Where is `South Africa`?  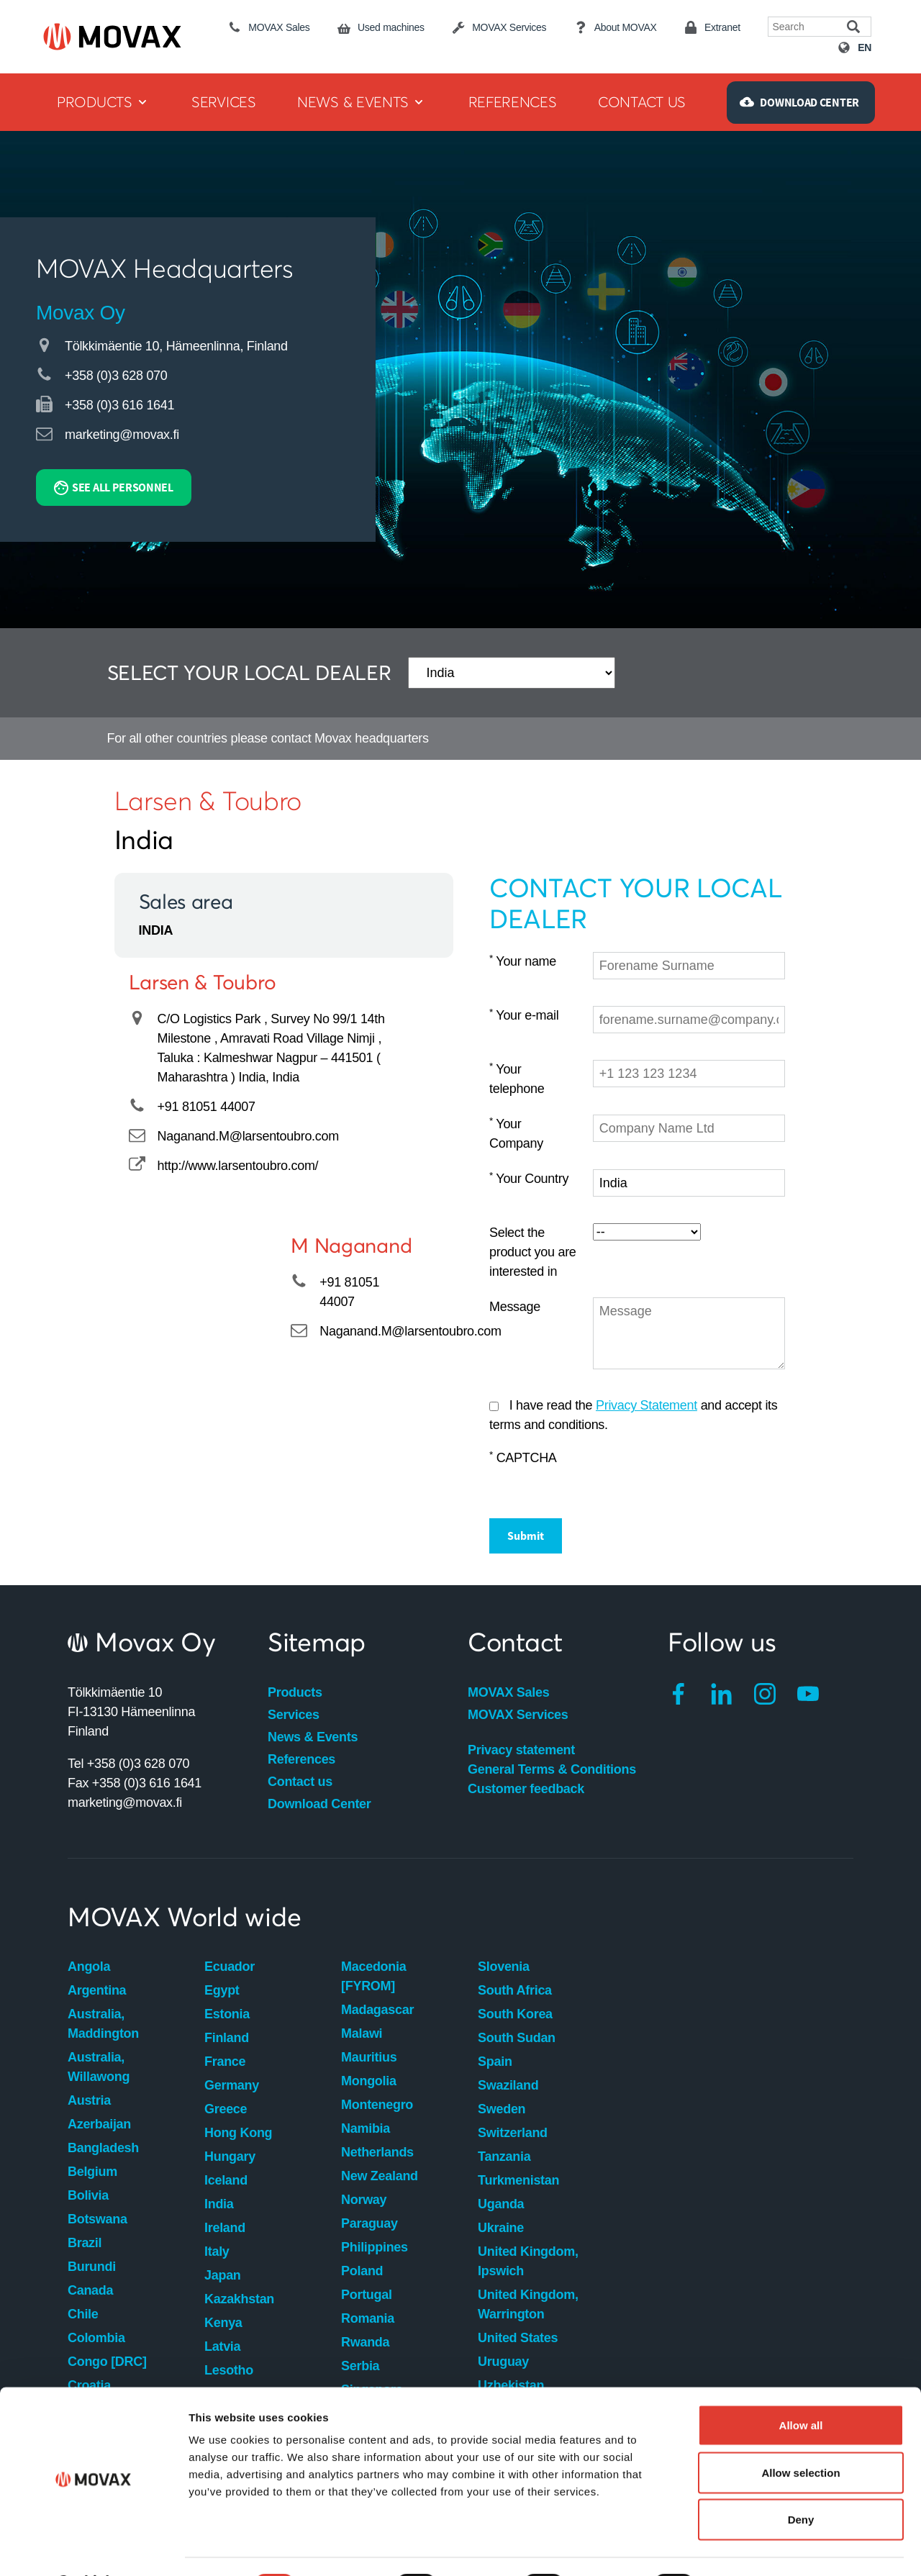
South Africa is located at coordinates (515, 1990).